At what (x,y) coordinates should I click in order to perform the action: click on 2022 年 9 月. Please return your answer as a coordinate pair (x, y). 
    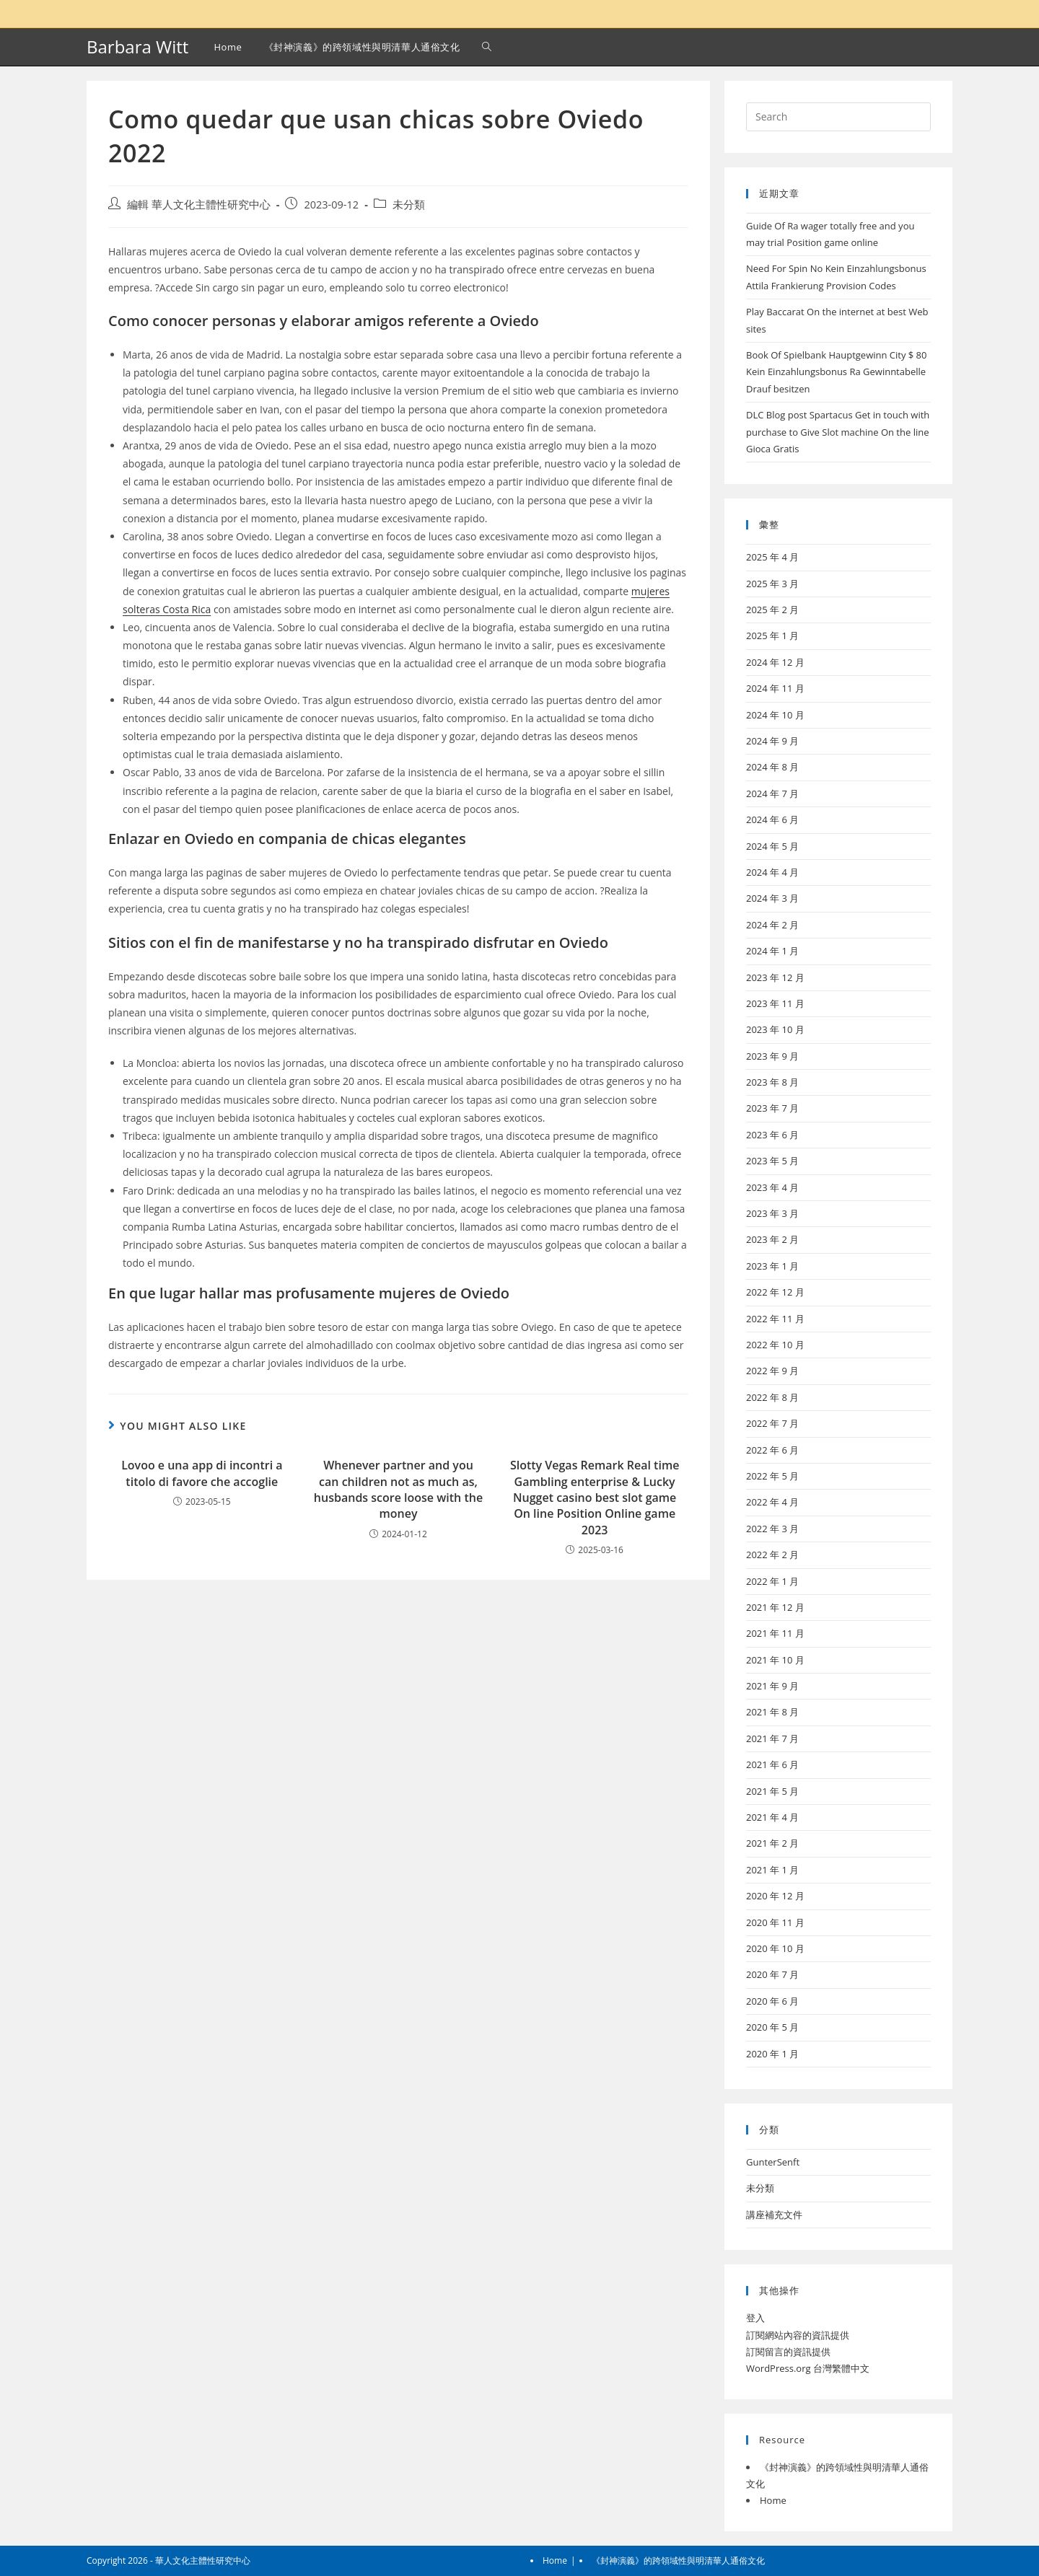
    Looking at the image, I should click on (772, 1370).